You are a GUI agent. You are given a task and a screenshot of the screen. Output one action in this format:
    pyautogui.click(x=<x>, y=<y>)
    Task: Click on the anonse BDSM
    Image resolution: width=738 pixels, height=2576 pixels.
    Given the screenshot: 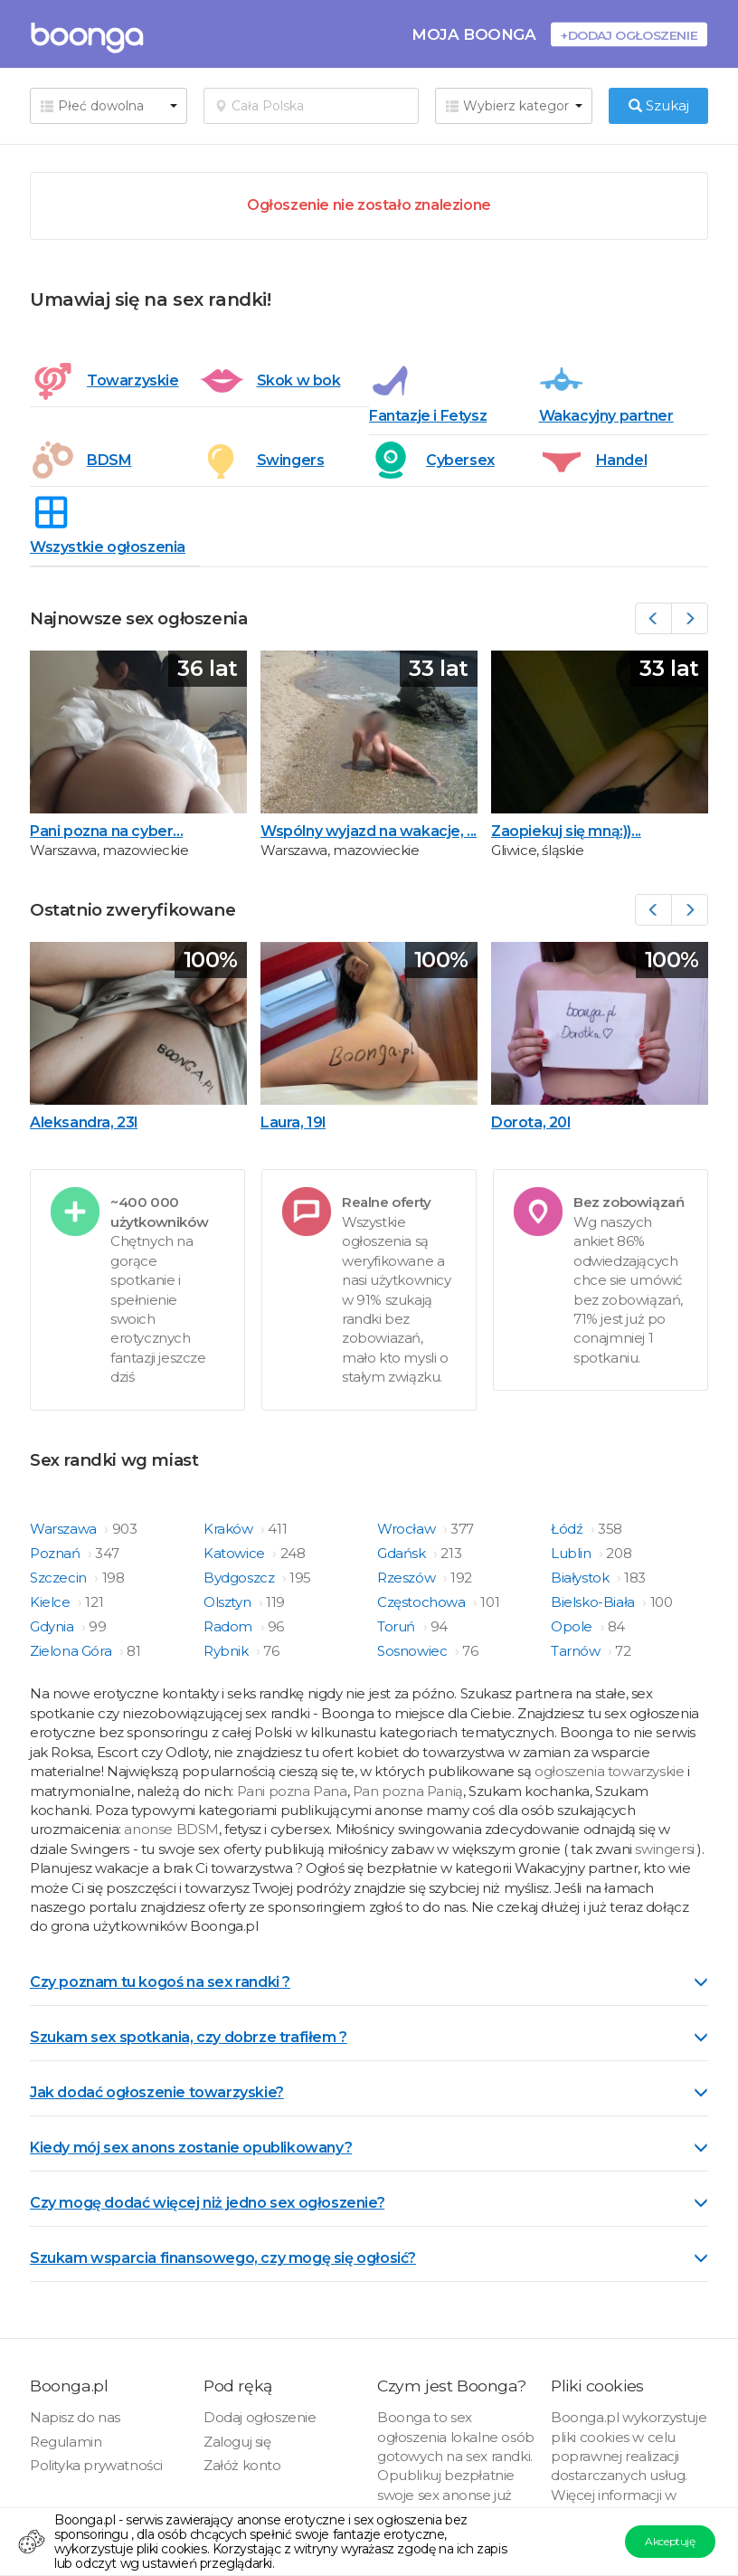 What is the action you would take?
    pyautogui.click(x=171, y=1829)
    